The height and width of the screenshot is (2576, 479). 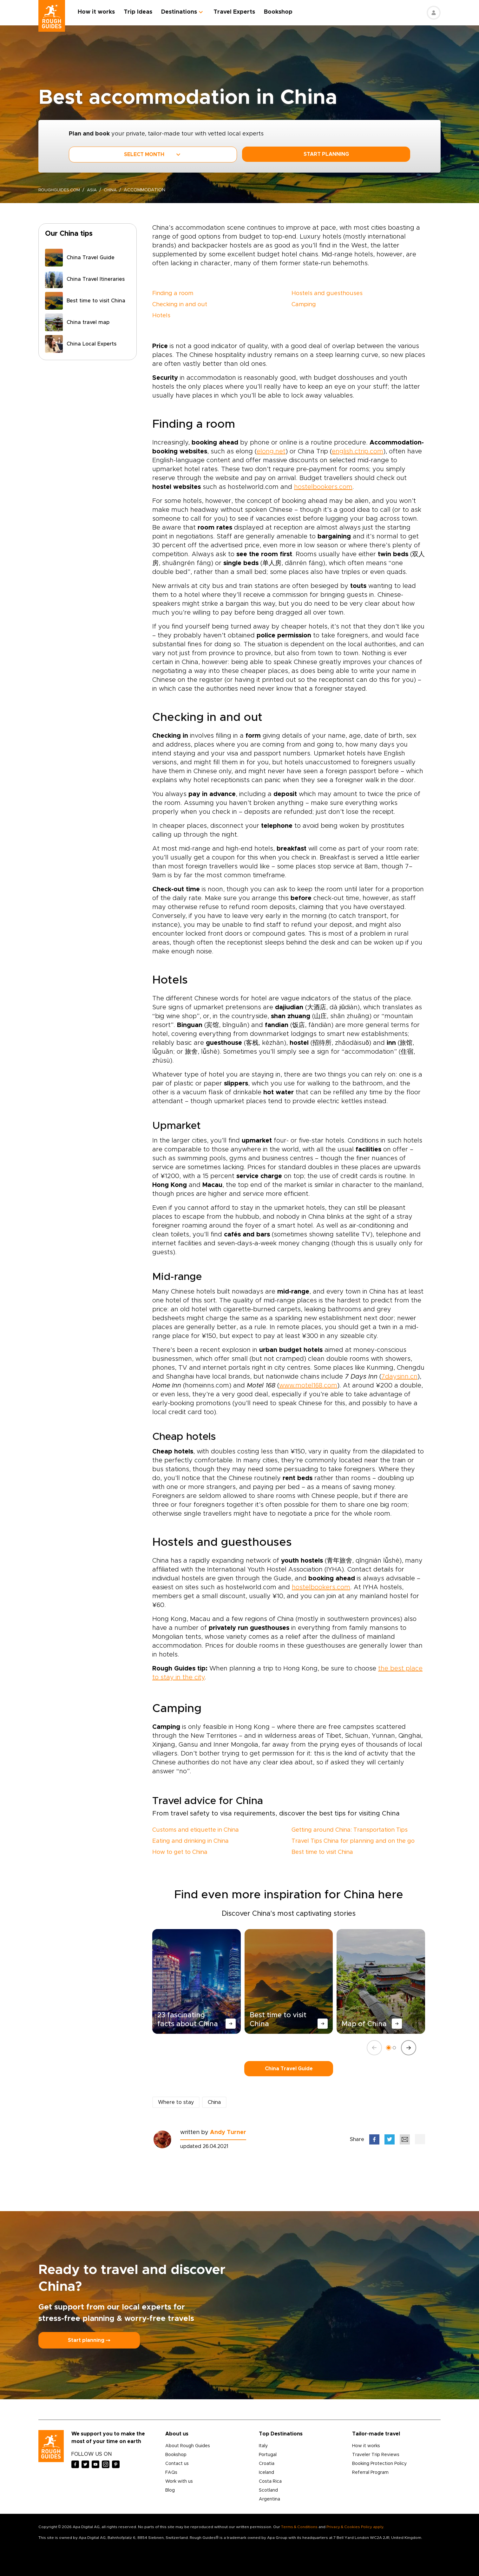 I want to click on Portugal, so click(x=268, y=2455).